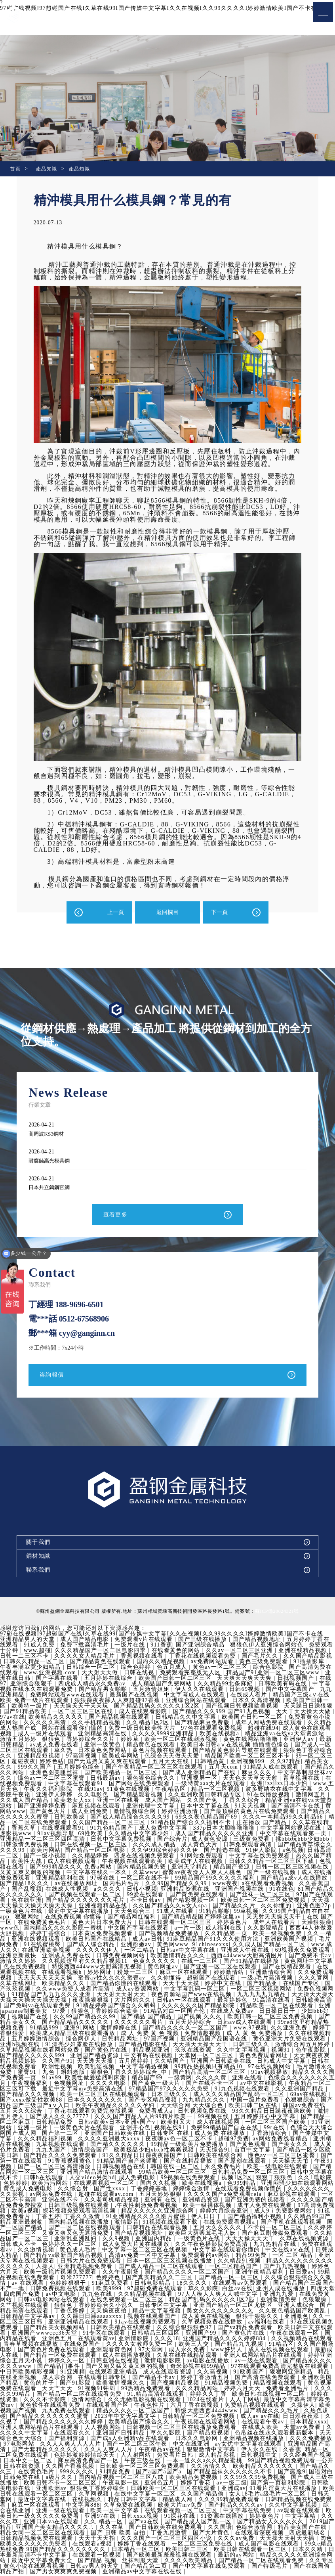 Image resolution: width=335 pixels, height=2576 pixels. Describe the element at coordinates (64, 2323) in the screenshot. I see `亚洲激色` at that location.